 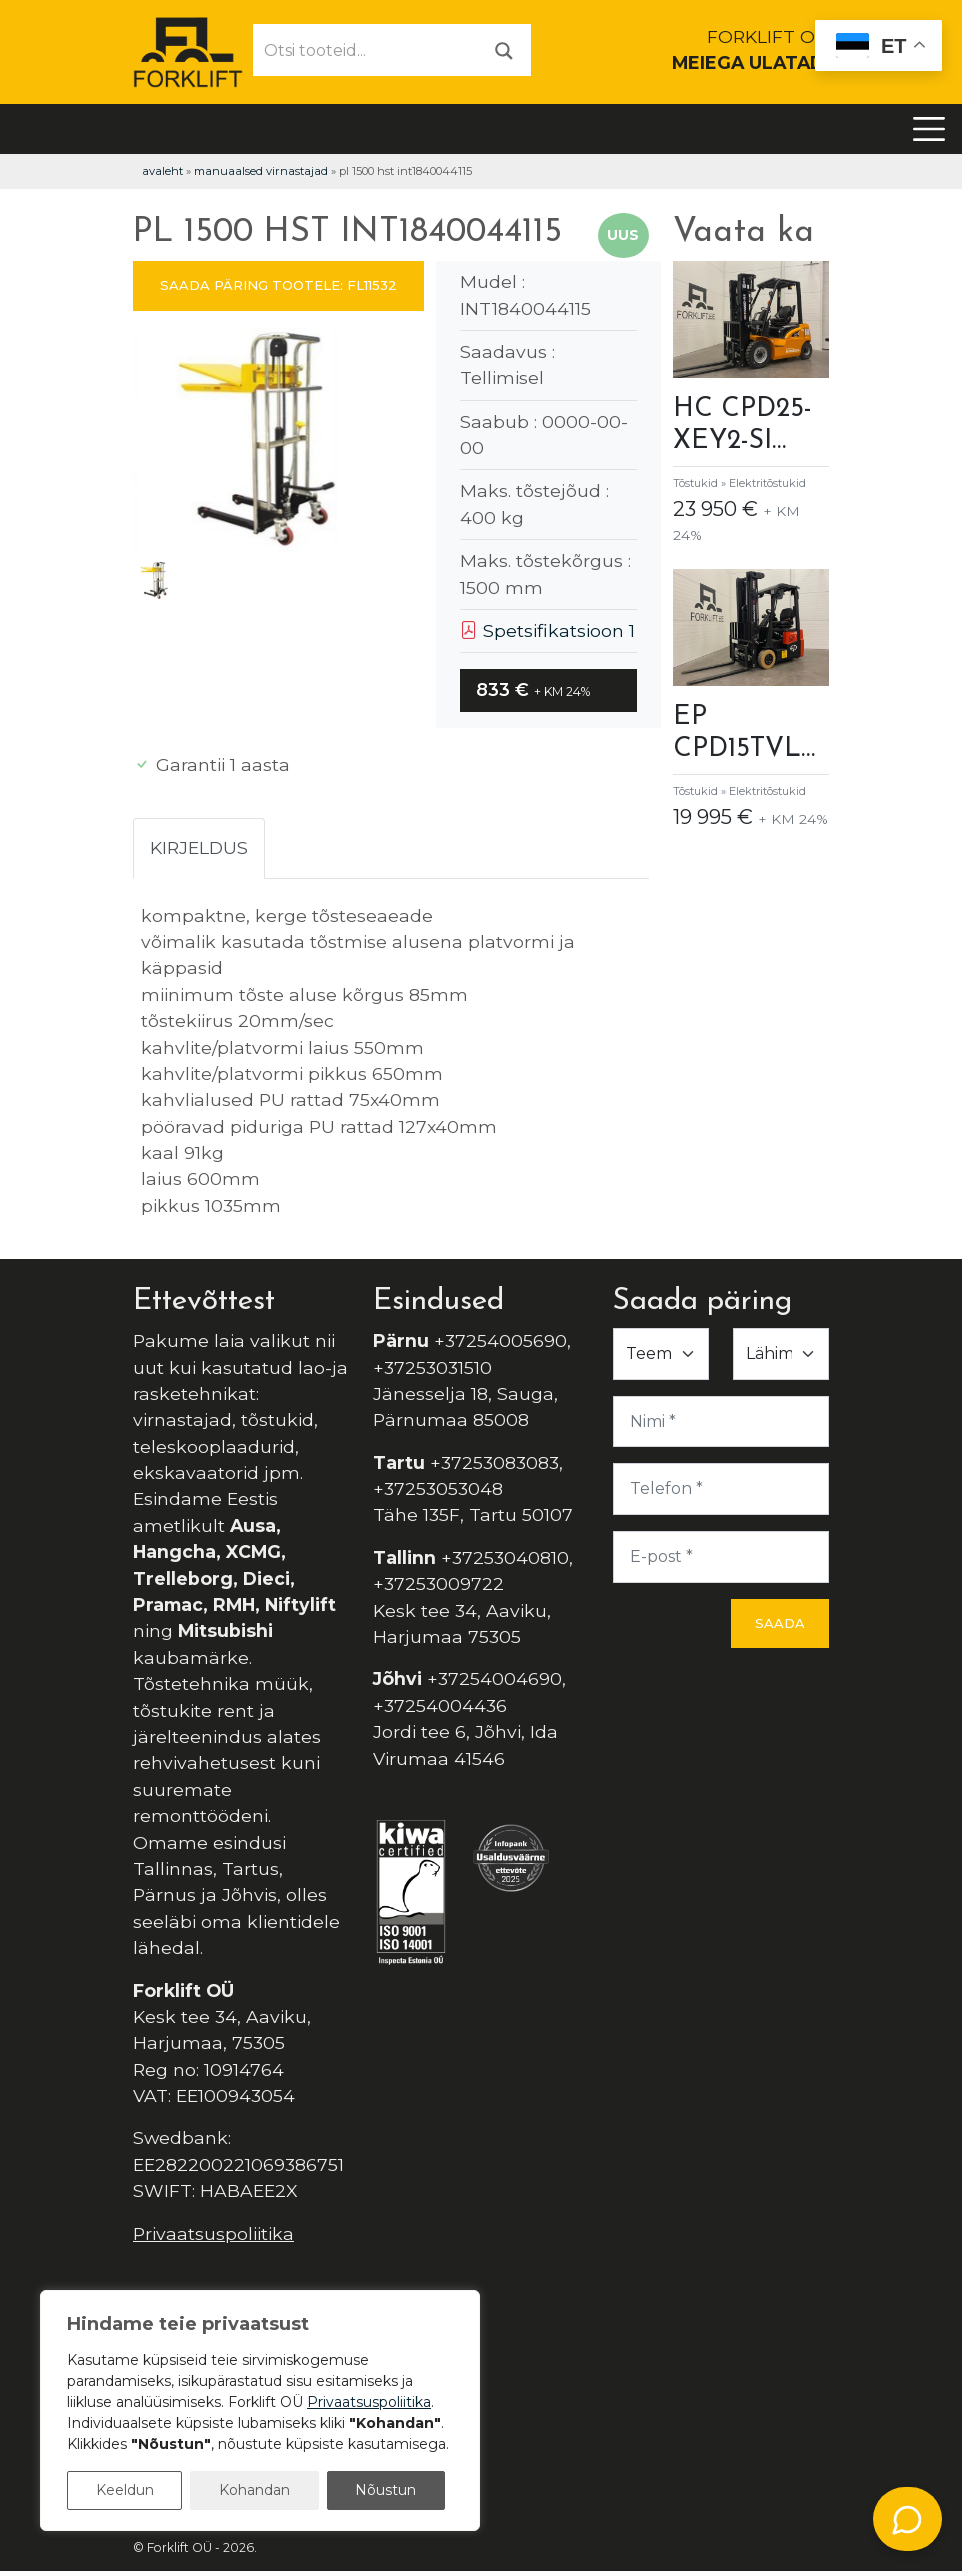 I want to click on [Toggle navigation], so click(x=929, y=129).